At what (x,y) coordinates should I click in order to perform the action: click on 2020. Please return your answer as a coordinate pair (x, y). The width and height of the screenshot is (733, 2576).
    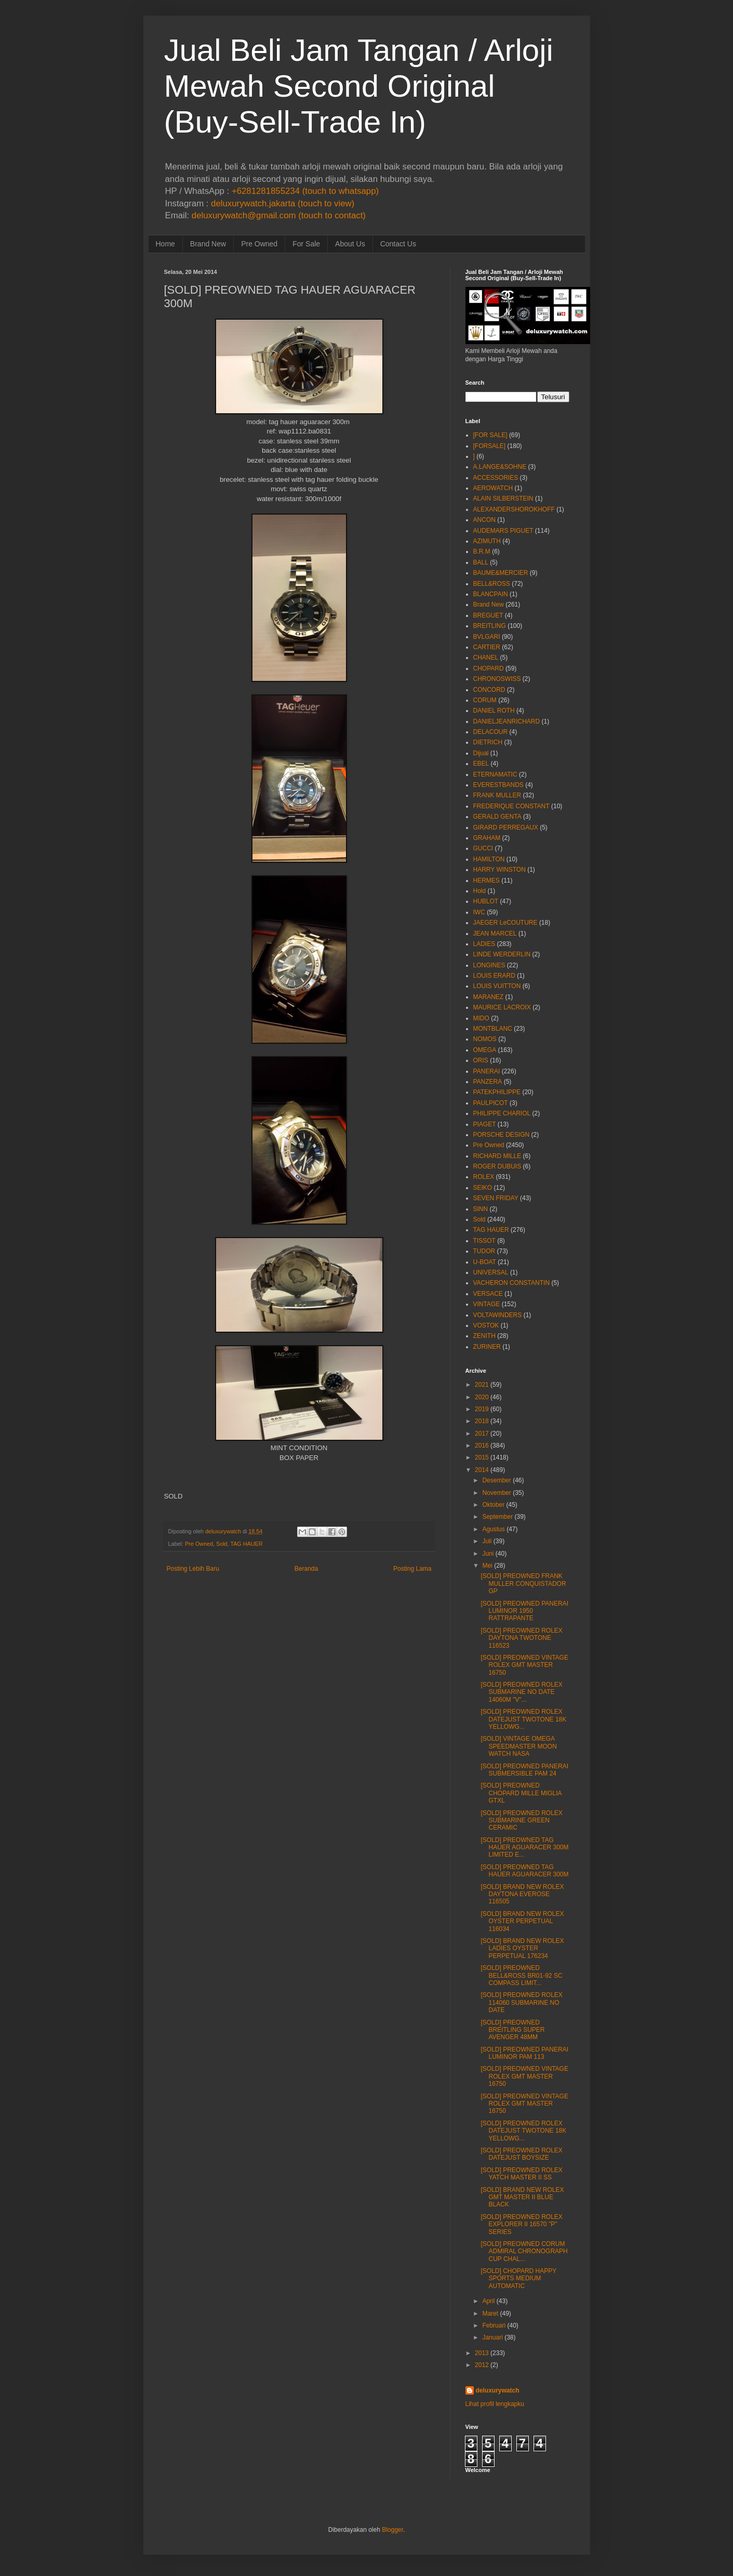
    Looking at the image, I should click on (482, 1397).